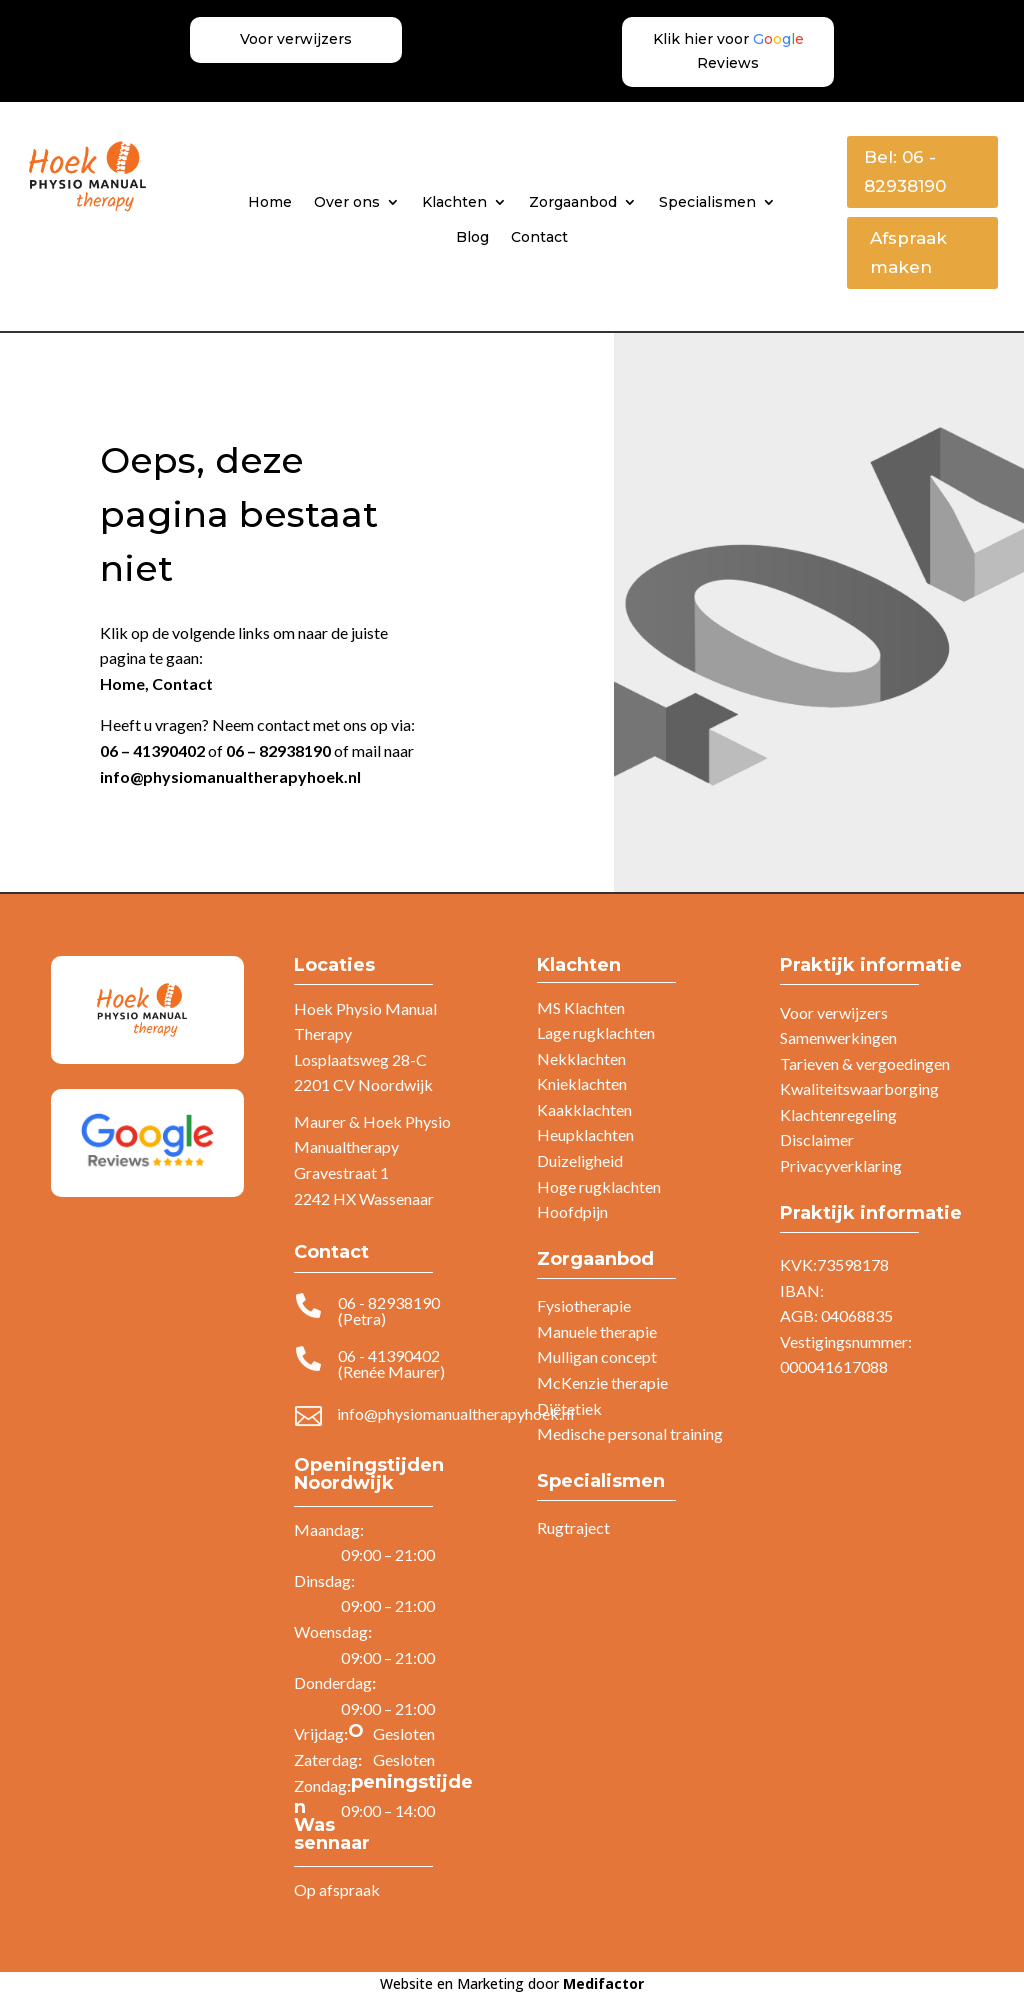  What do you see at coordinates (454, 202) in the screenshot?
I see `Klachten` at bounding box center [454, 202].